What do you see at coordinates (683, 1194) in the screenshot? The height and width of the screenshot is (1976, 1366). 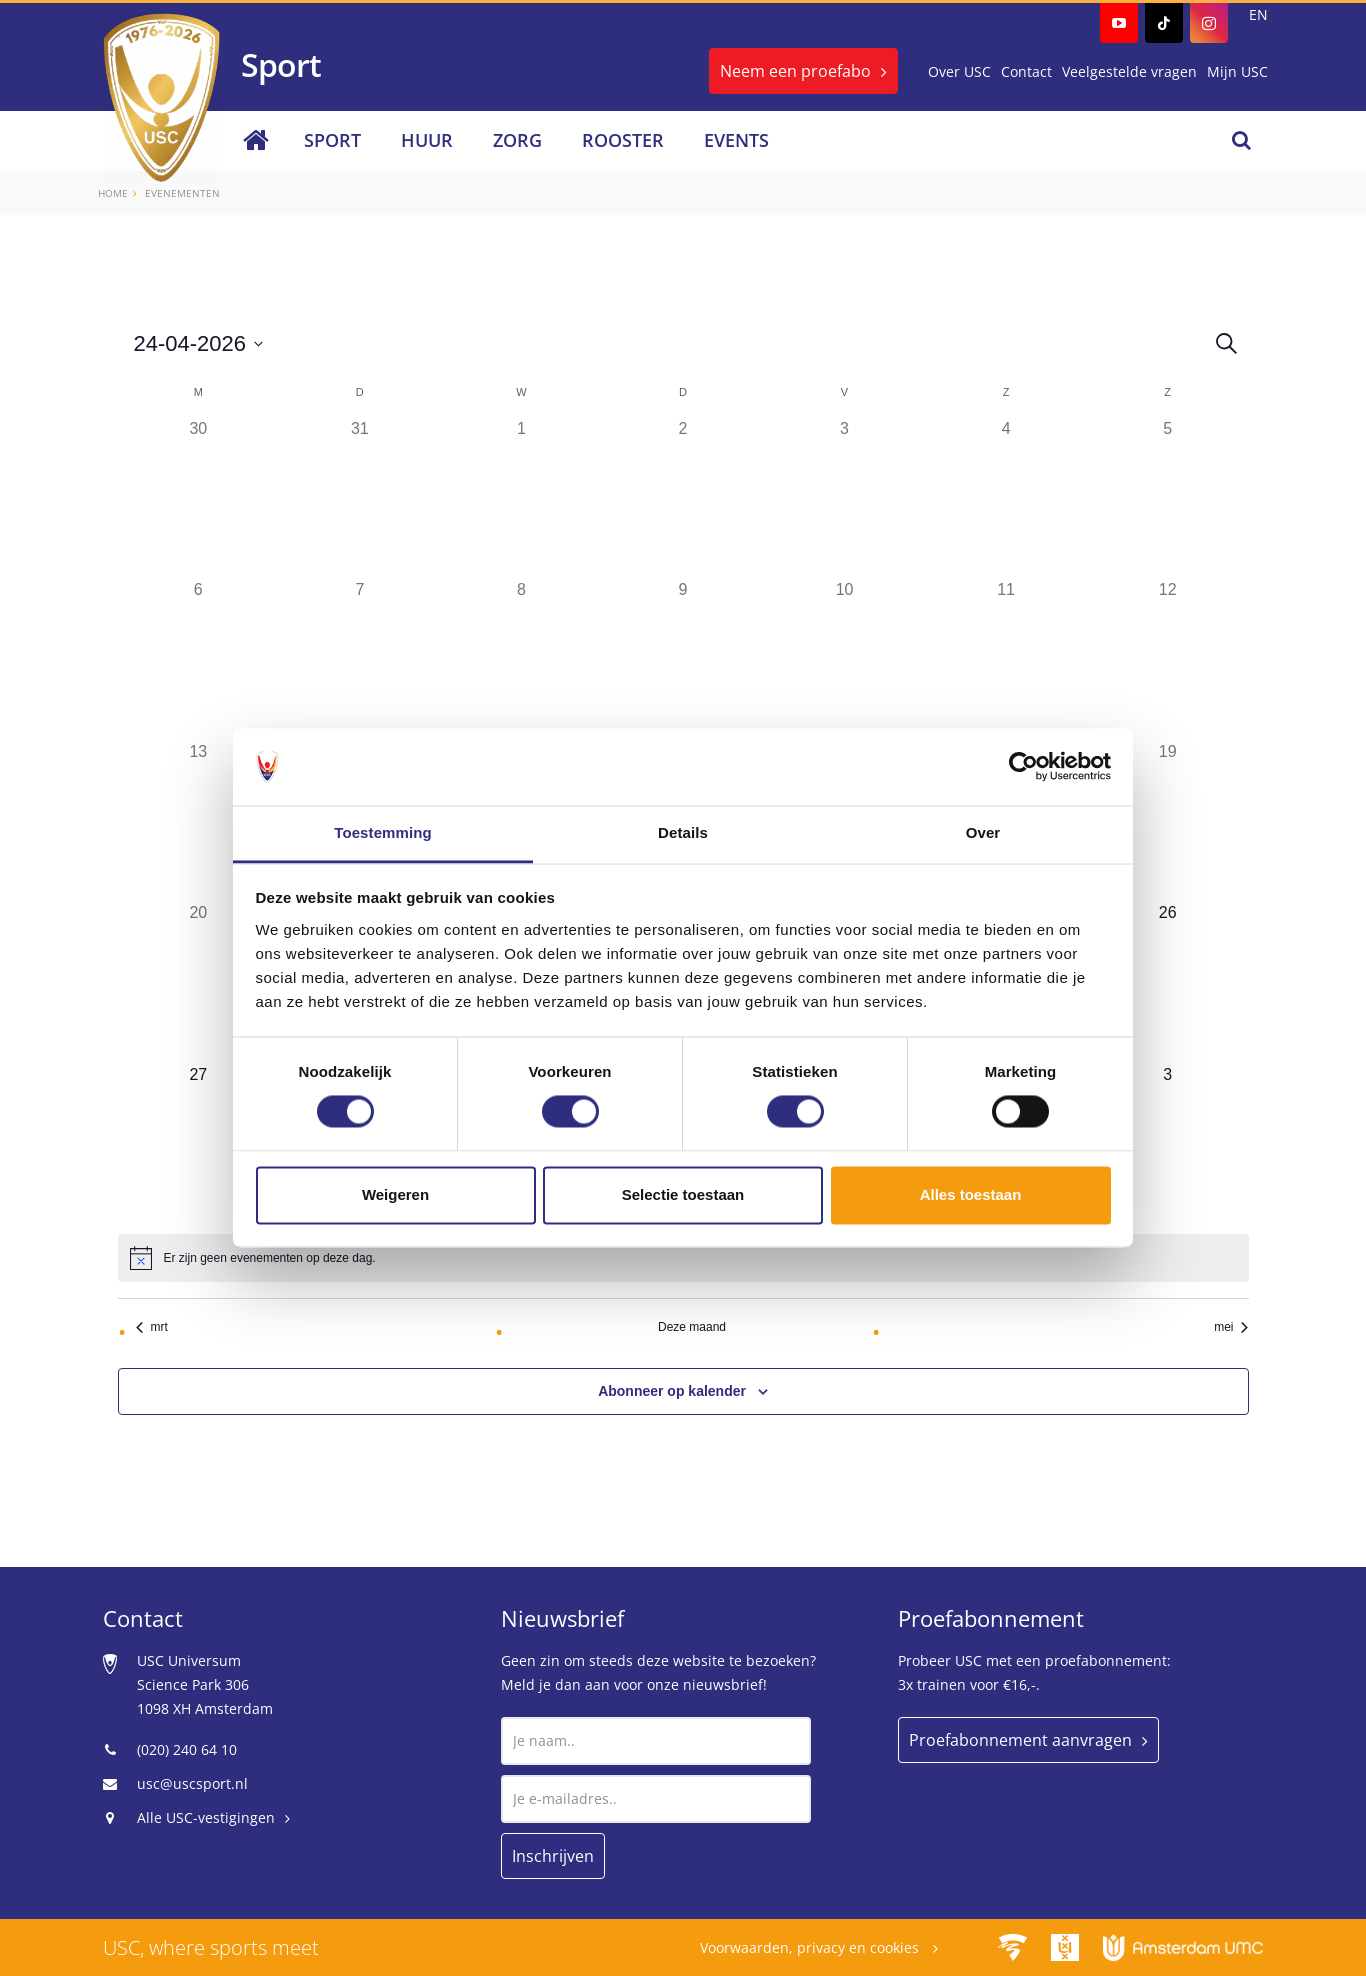 I see `Selectie toestaan` at bounding box center [683, 1194].